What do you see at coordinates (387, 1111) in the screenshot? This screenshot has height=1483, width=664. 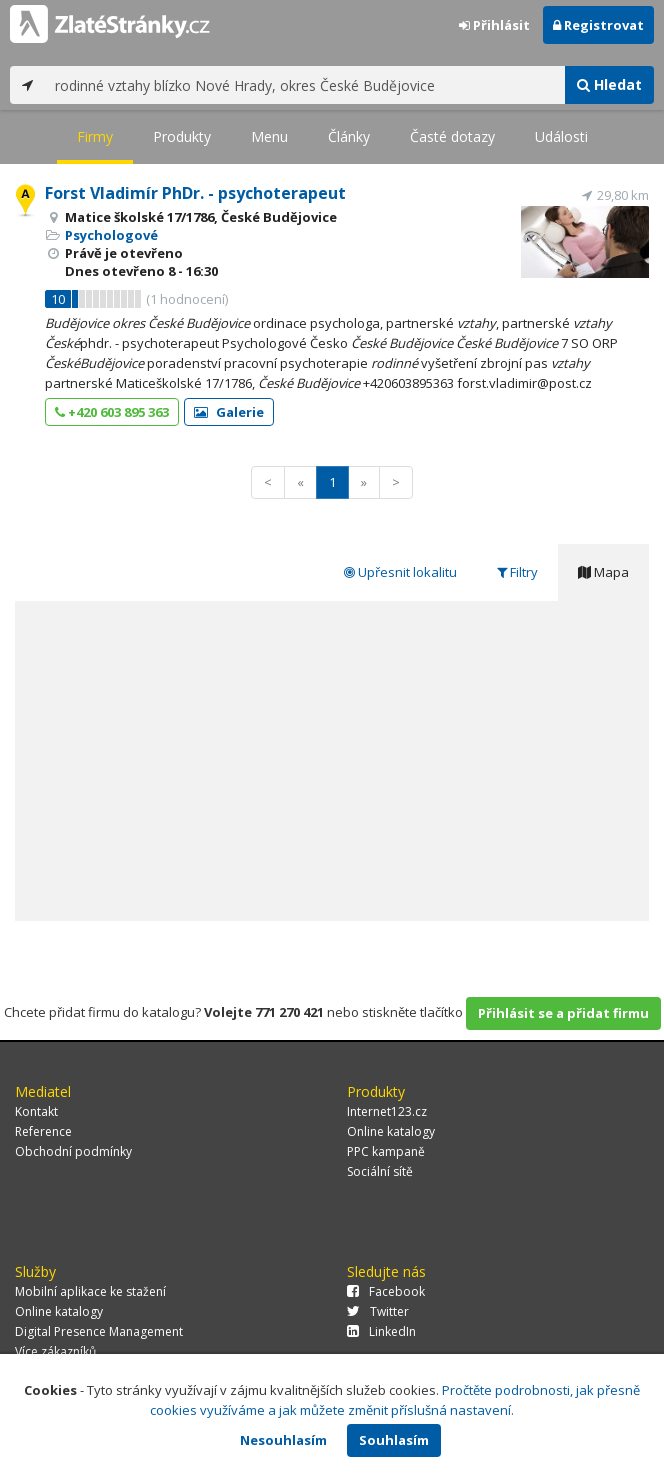 I see `Internet123.cz` at bounding box center [387, 1111].